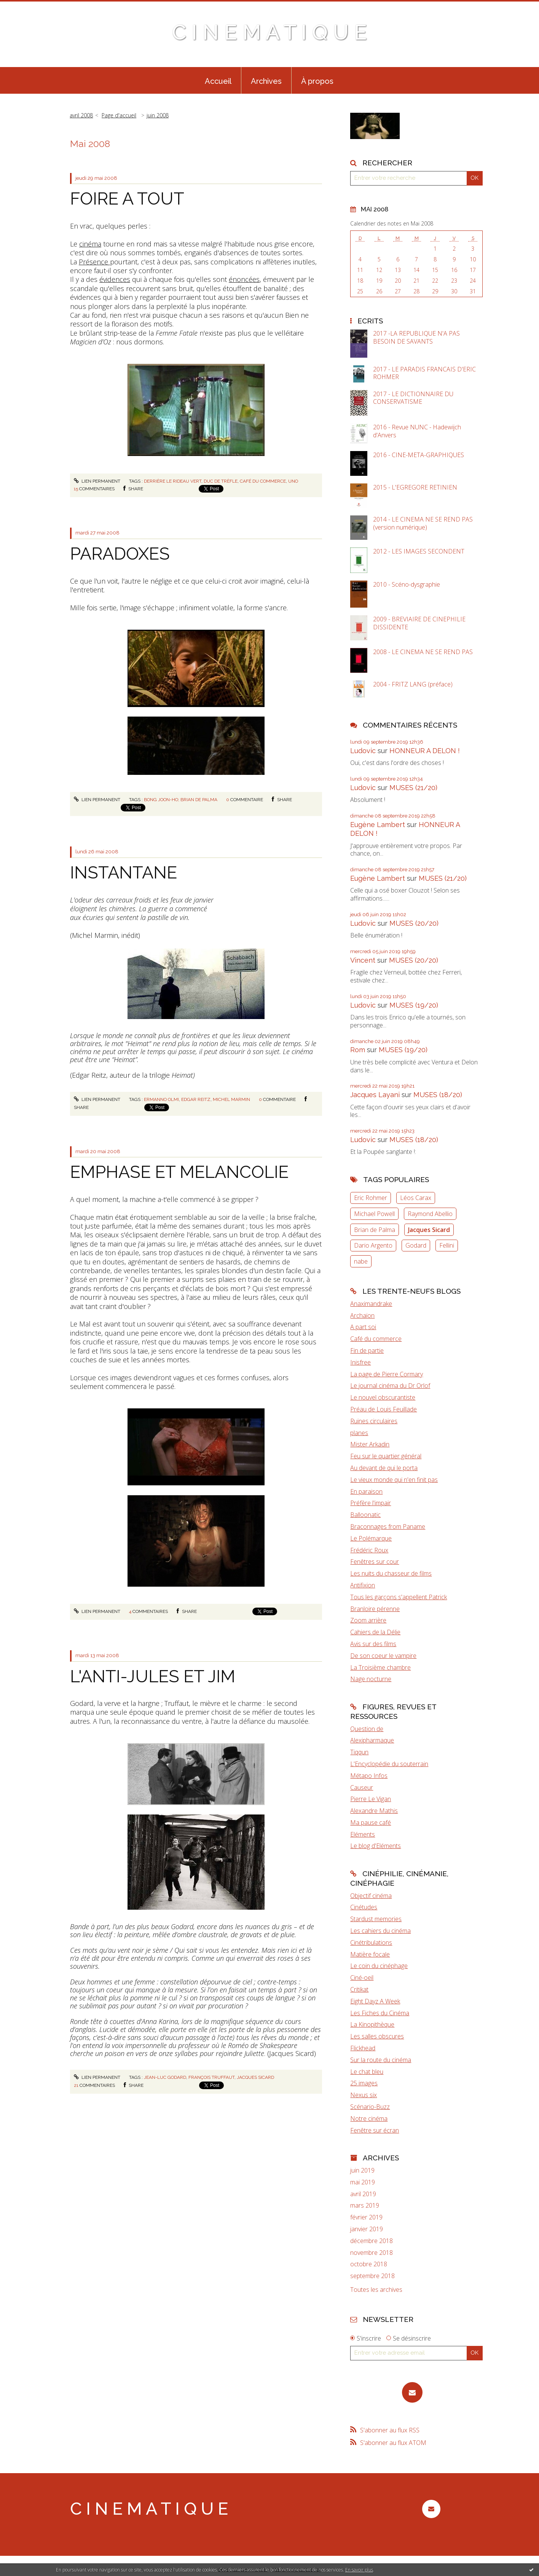  What do you see at coordinates (368, 1620) in the screenshot?
I see `Zoom arrière` at bounding box center [368, 1620].